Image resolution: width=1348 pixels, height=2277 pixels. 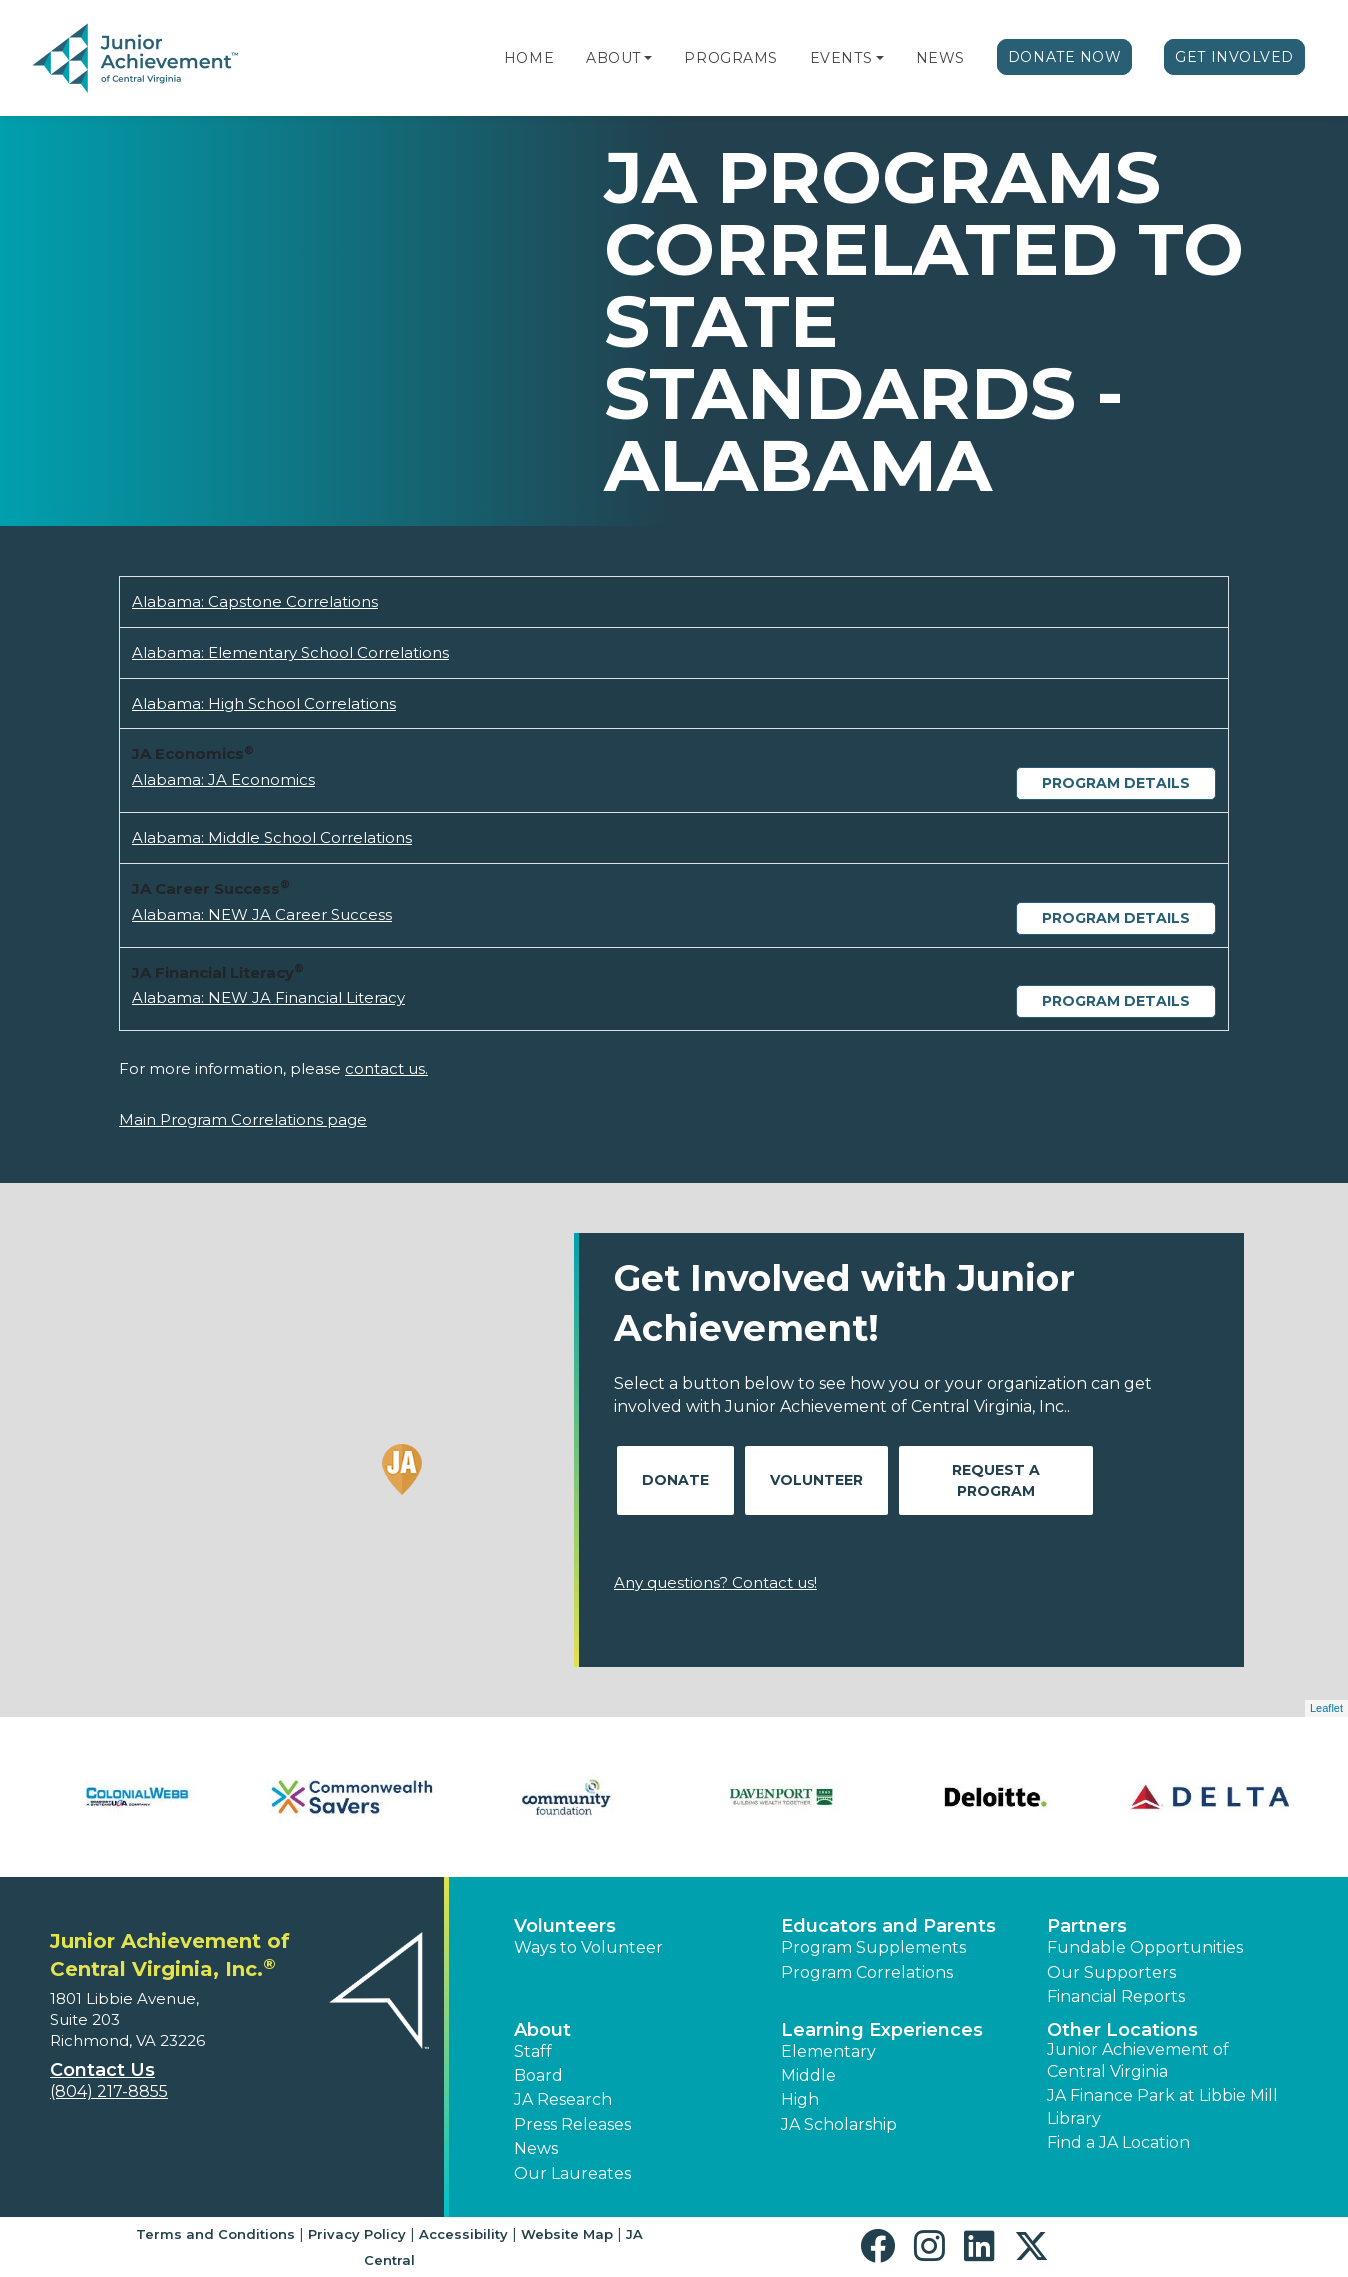 I want to click on Program Details, so click(x=1116, y=783).